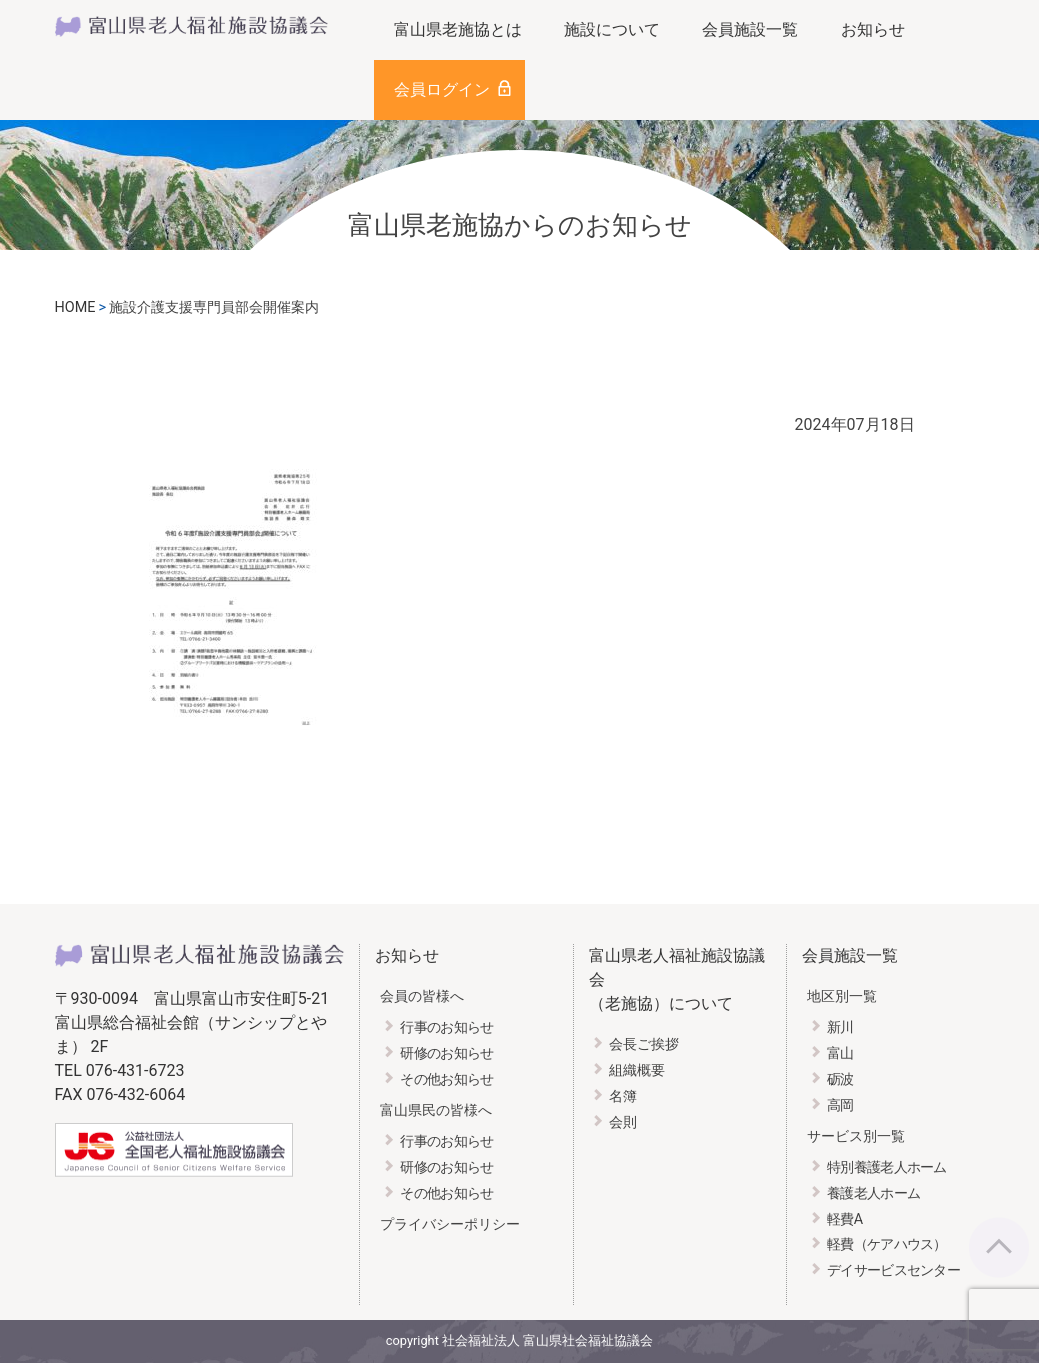 Image resolution: width=1039 pixels, height=1363 pixels. I want to click on 地区別一覧, so click(842, 996).